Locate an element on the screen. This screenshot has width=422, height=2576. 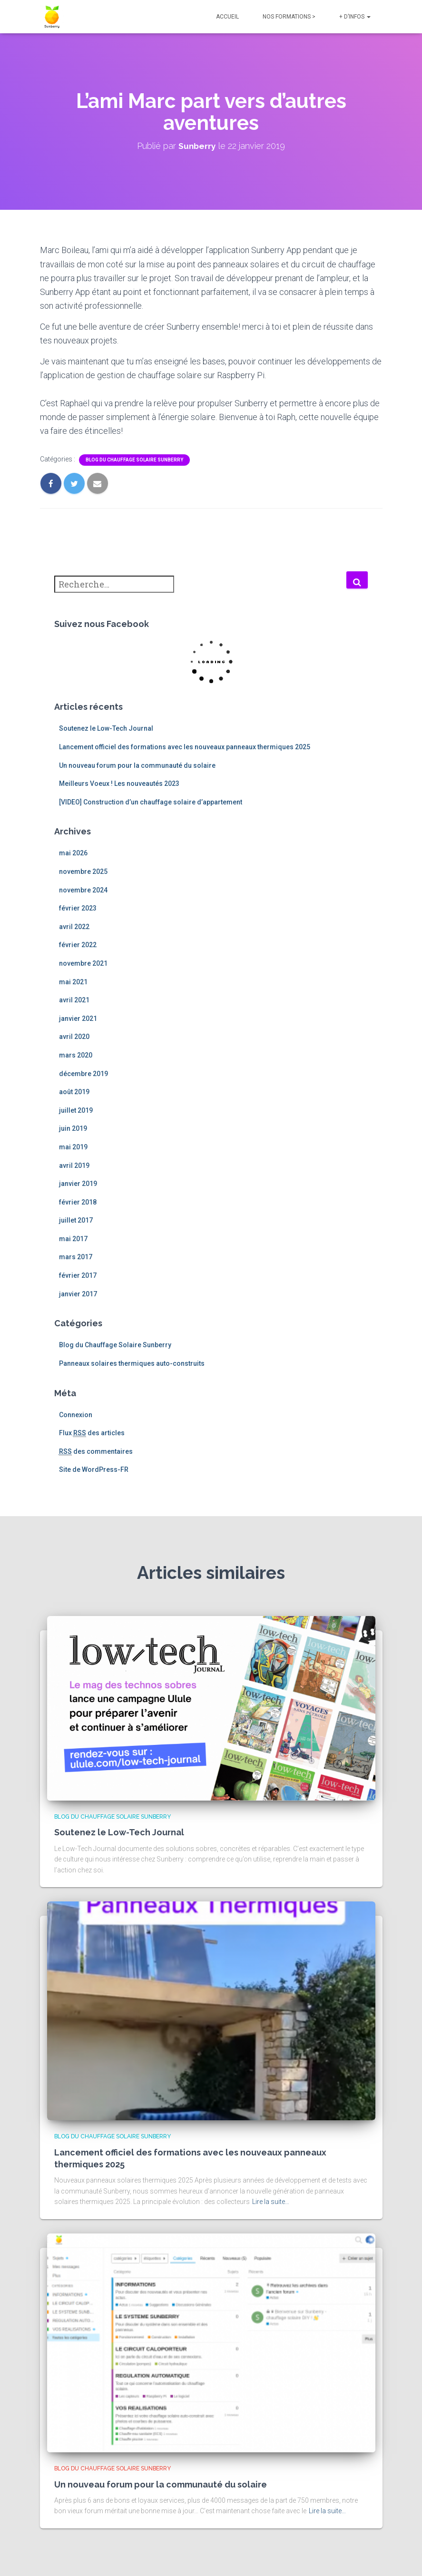
Site de WordPress-FR is located at coordinates (93, 1469).